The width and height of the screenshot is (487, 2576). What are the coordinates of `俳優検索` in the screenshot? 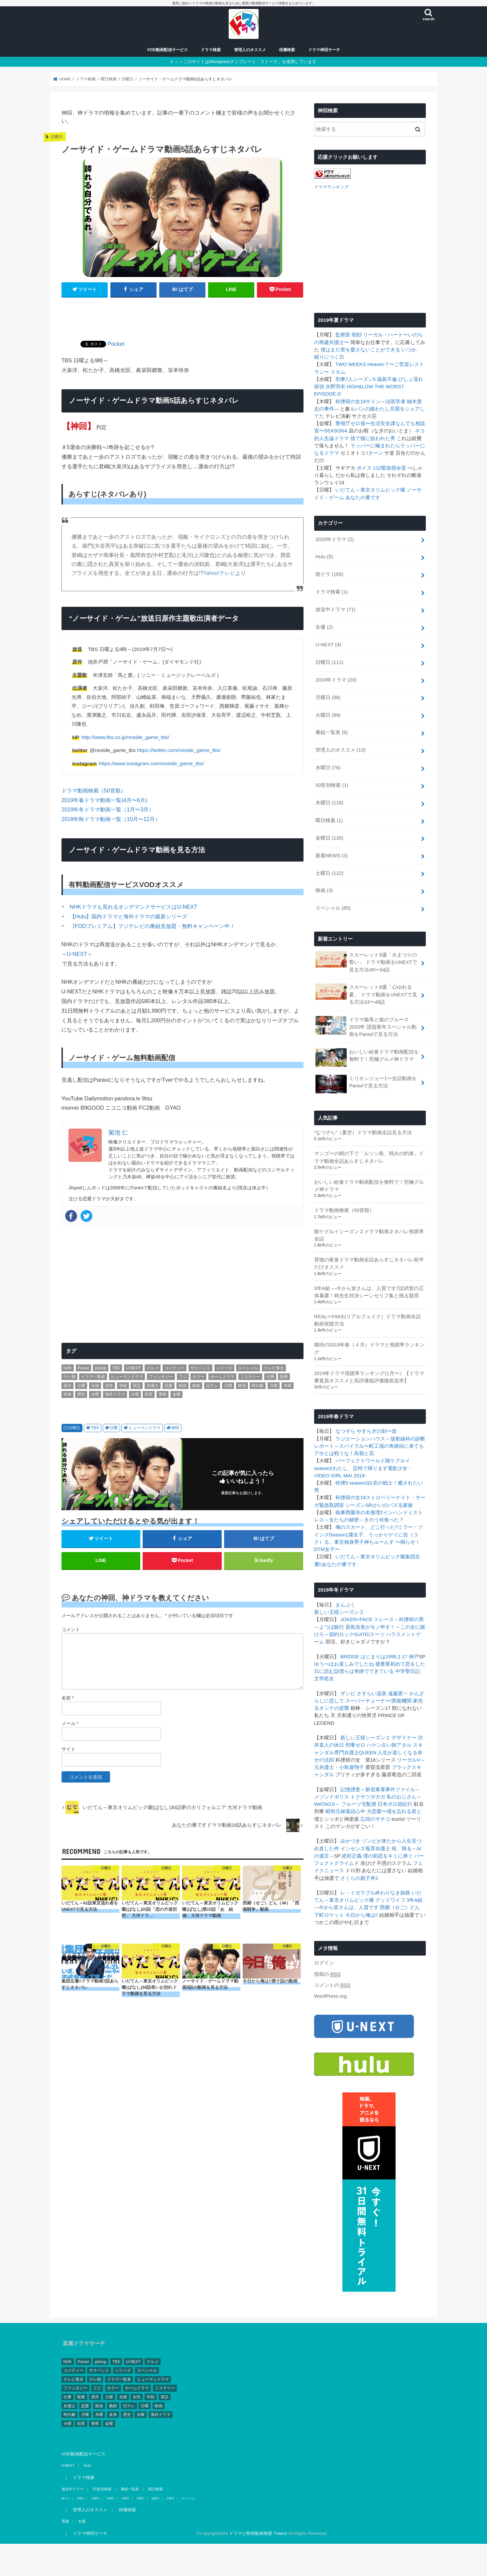 It's located at (287, 49).